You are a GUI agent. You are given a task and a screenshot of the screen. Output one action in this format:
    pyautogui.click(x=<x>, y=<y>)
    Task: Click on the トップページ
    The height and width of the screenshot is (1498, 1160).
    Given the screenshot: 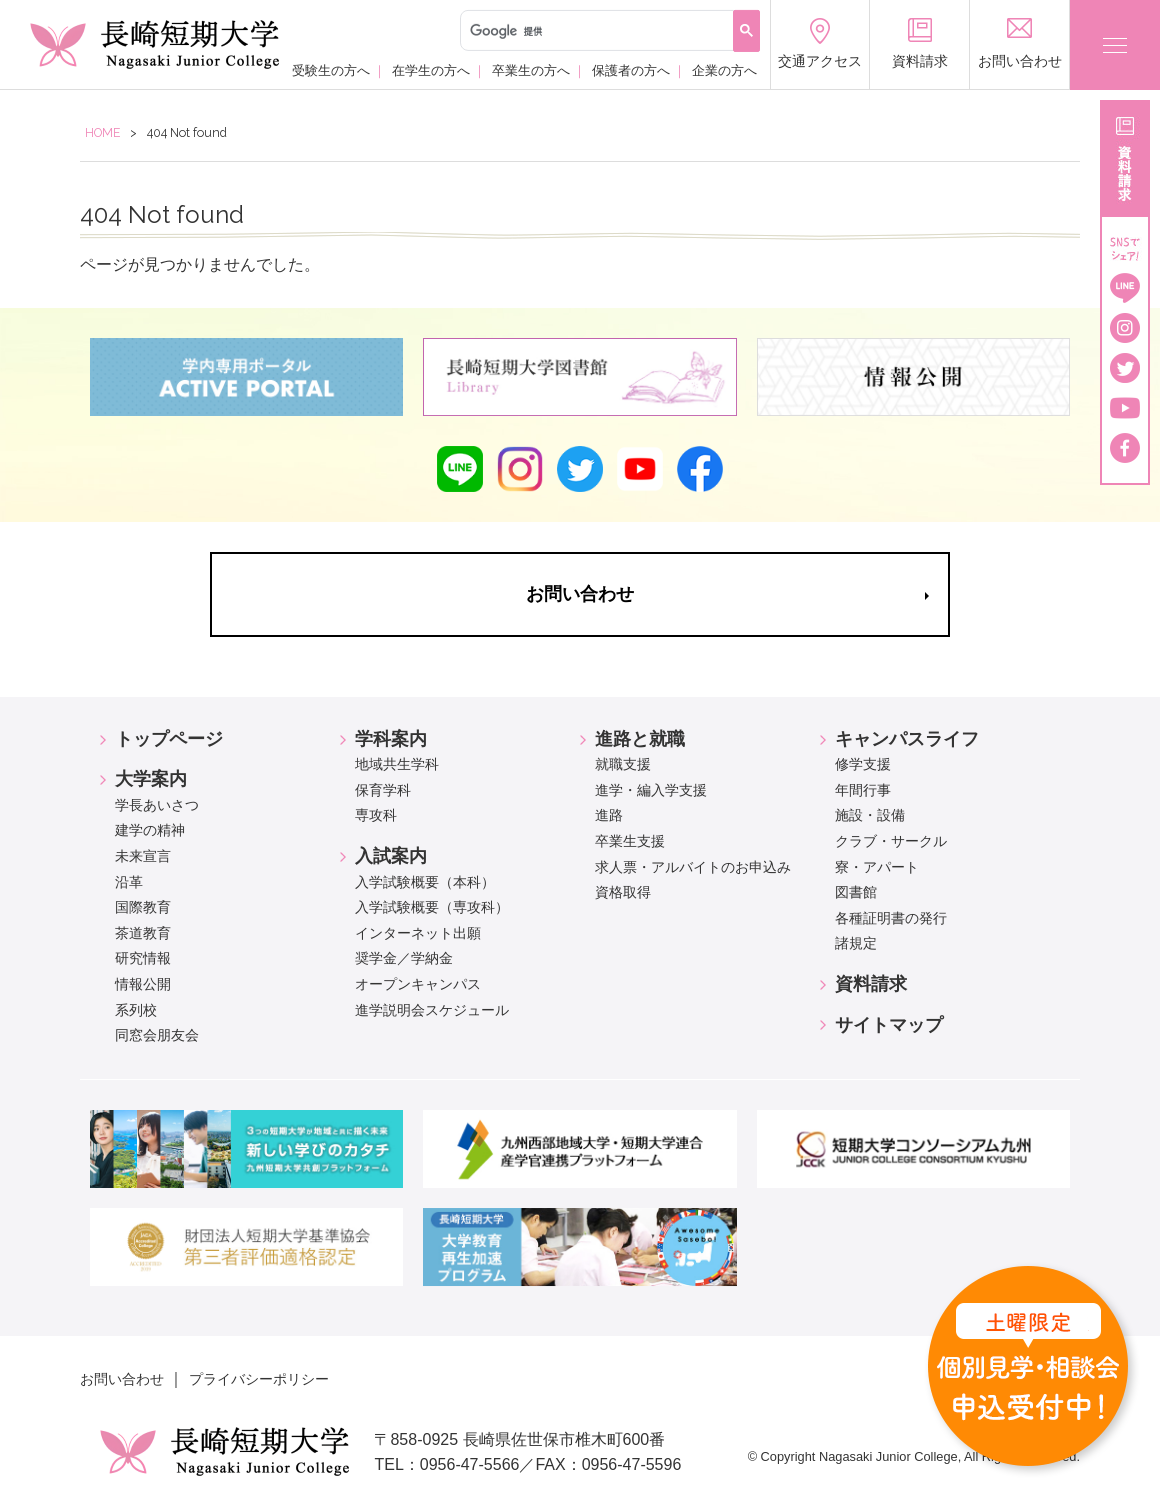 What is the action you would take?
    pyautogui.click(x=169, y=739)
    